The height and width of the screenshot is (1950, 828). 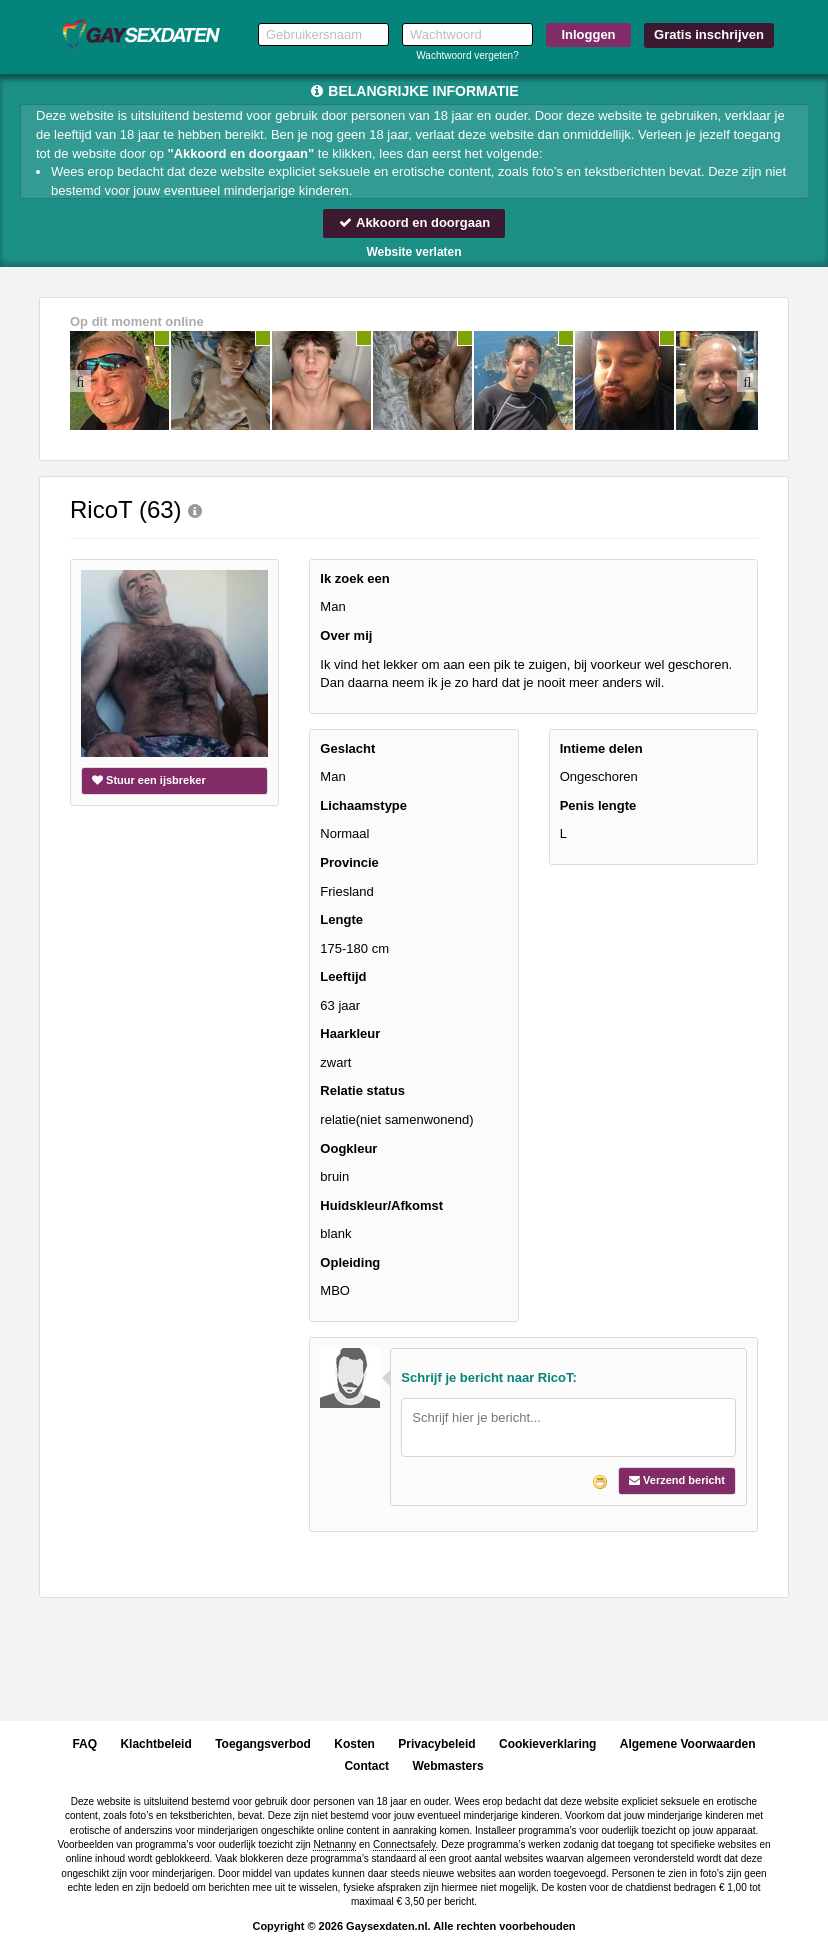 What do you see at coordinates (709, 34) in the screenshot?
I see `Gratis inschrijven` at bounding box center [709, 34].